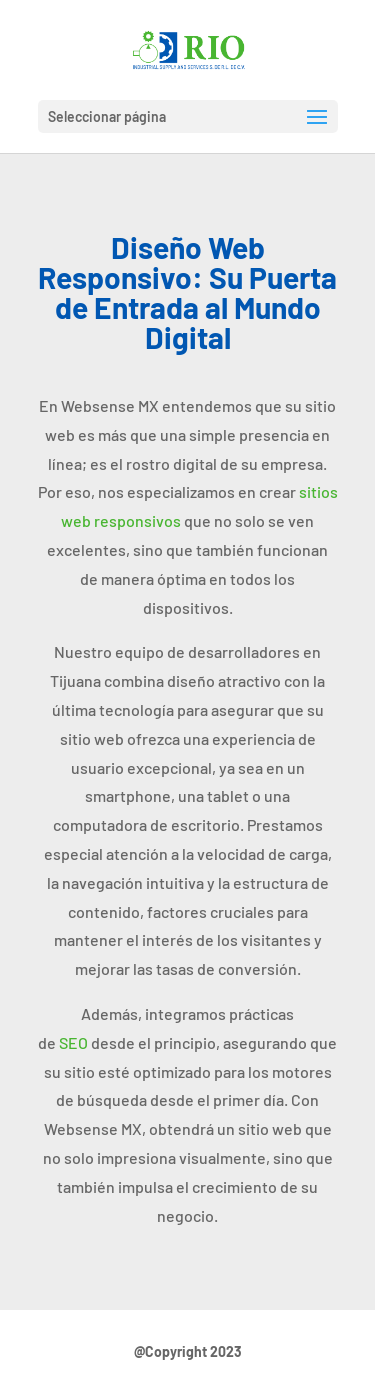  I want to click on SEO, so click(73, 1042).